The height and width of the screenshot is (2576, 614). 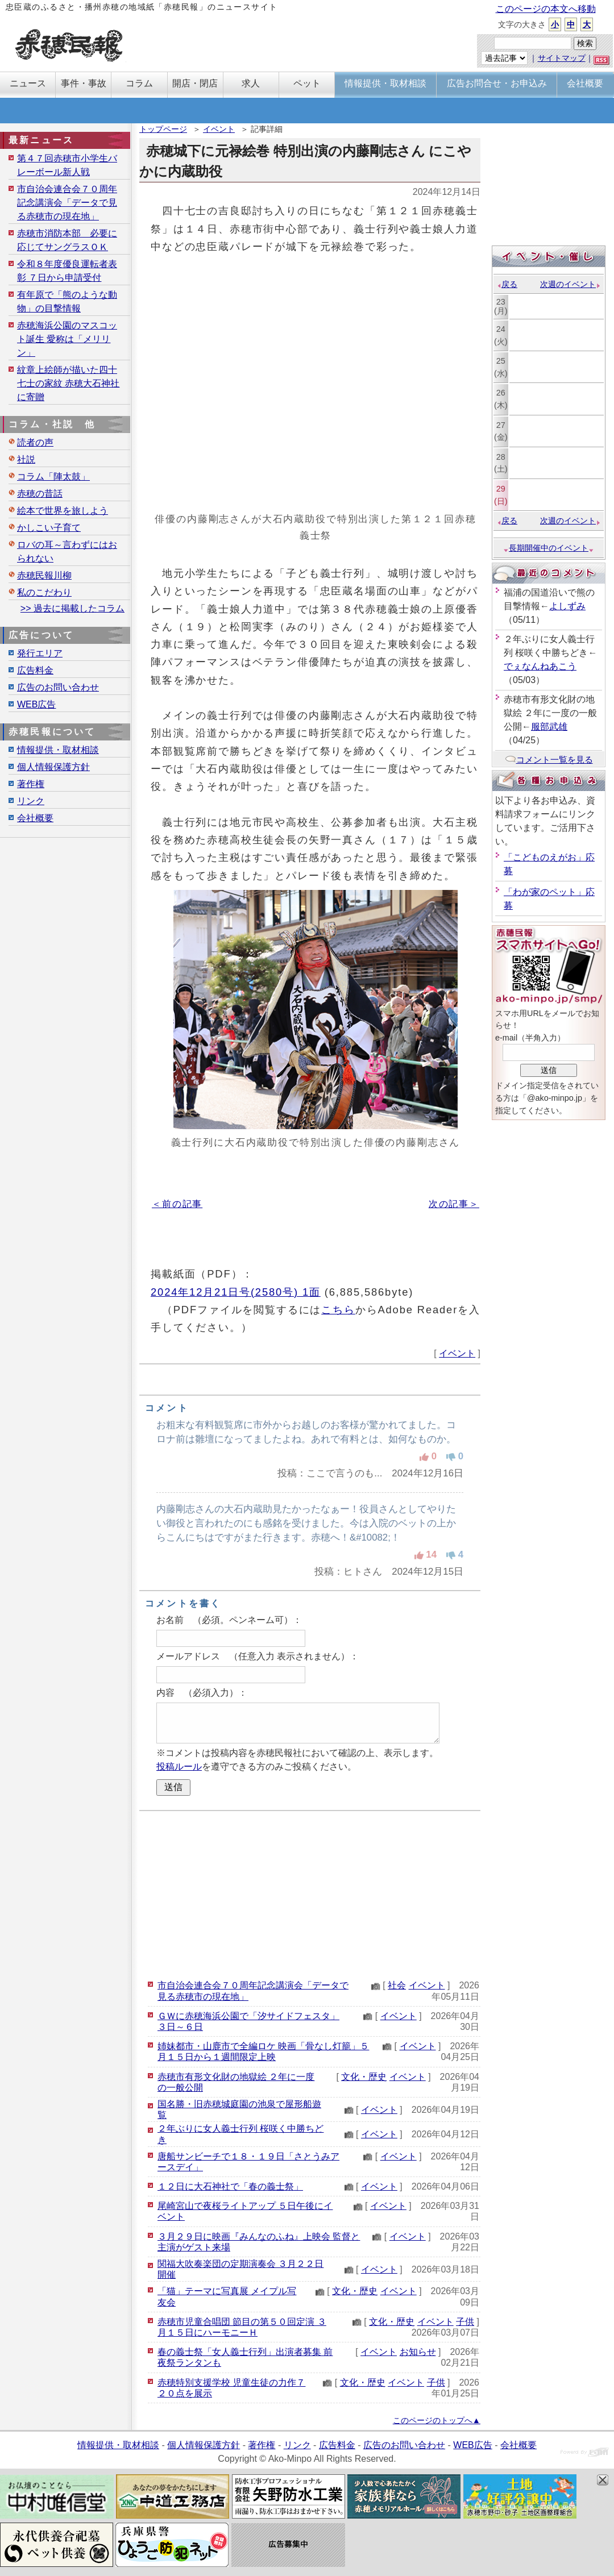 I want to click on 読者の声, so click(x=35, y=442).